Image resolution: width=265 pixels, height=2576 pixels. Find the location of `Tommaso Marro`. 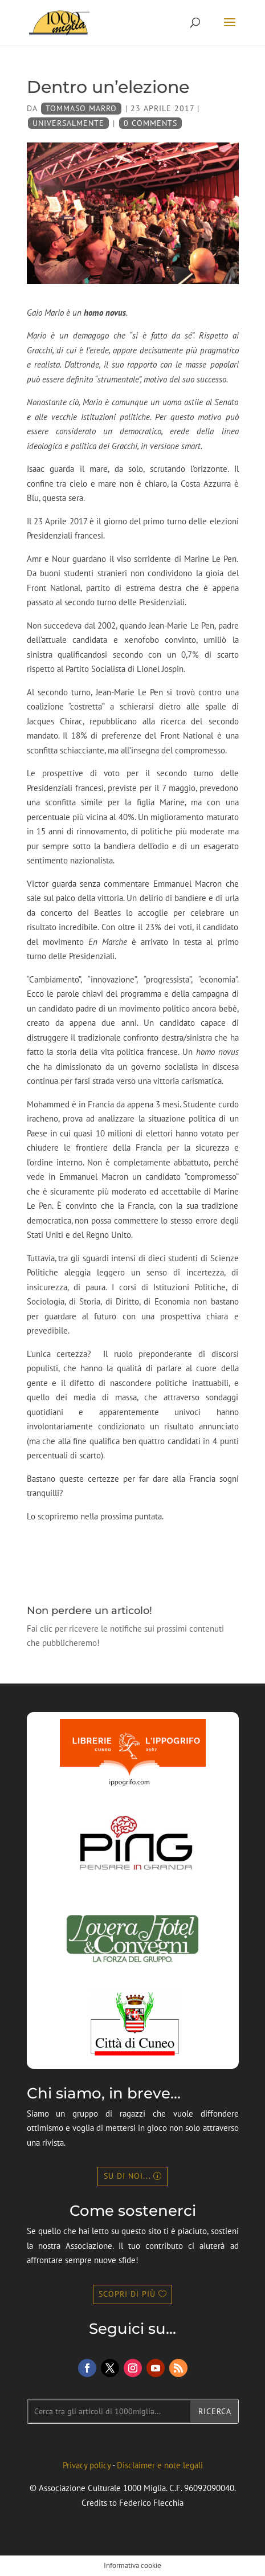

Tommaso Marro is located at coordinates (81, 108).